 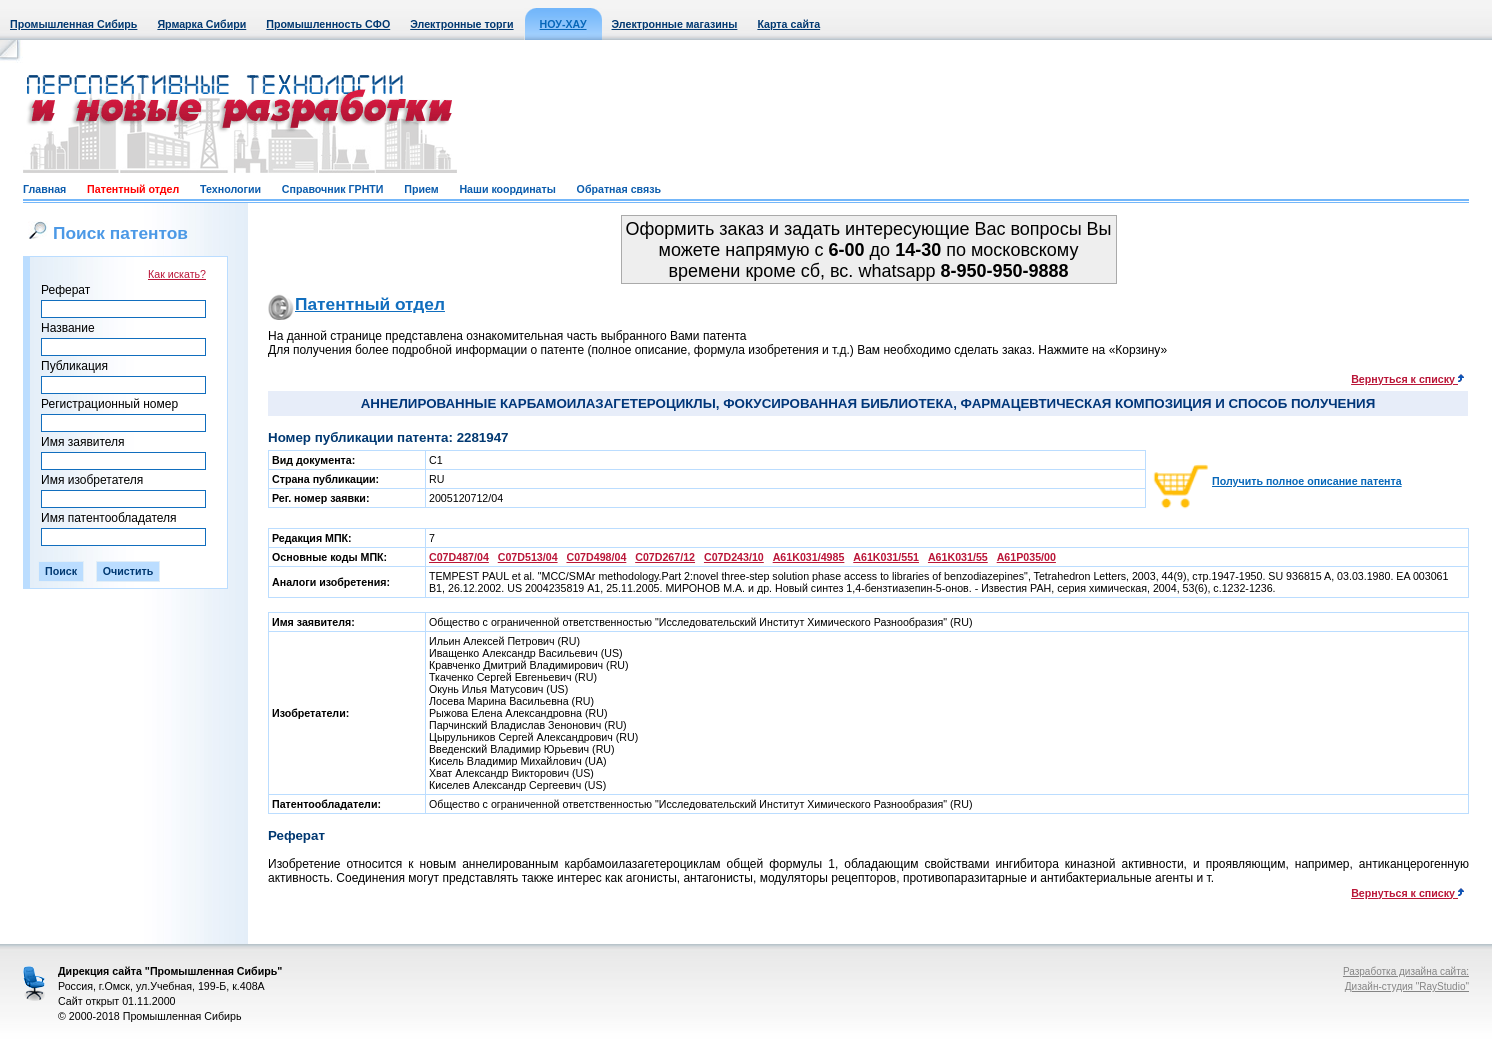 I want to click on Патентный отдел, so click(x=133, y=189).